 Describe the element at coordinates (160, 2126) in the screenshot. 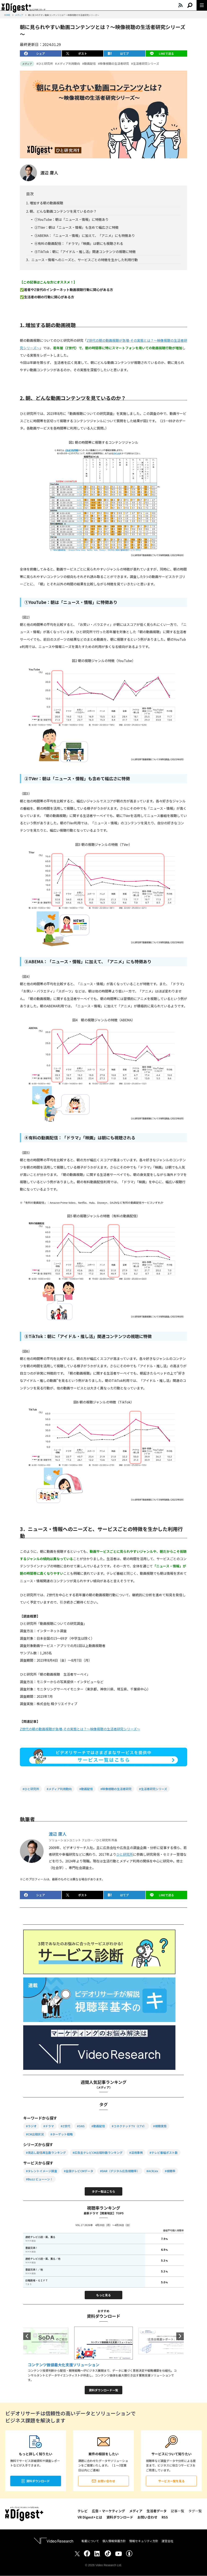

I see `#視聴実態` at that location.